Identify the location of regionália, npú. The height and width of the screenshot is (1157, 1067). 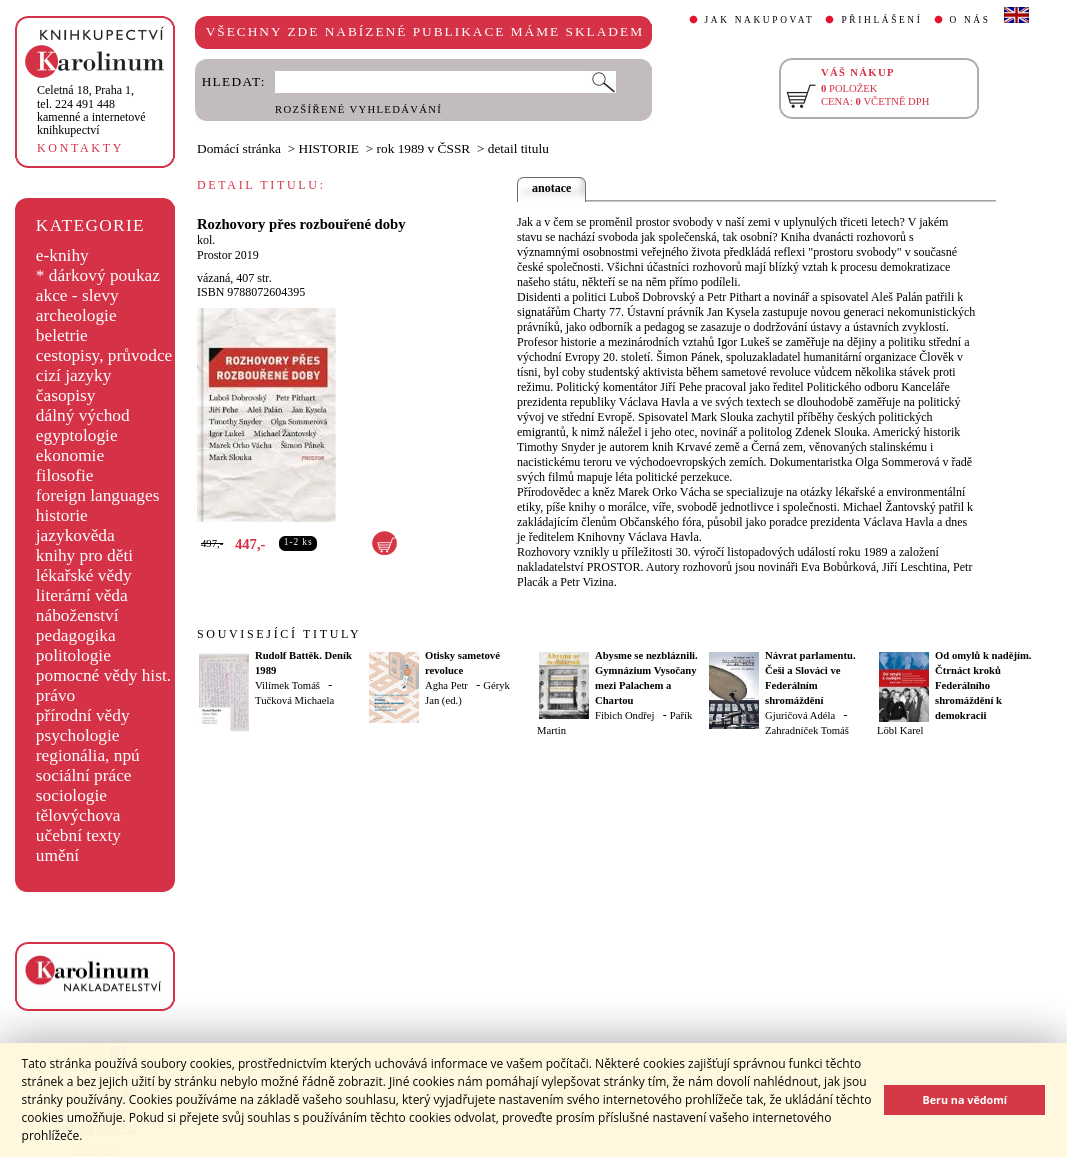
(88, 755).